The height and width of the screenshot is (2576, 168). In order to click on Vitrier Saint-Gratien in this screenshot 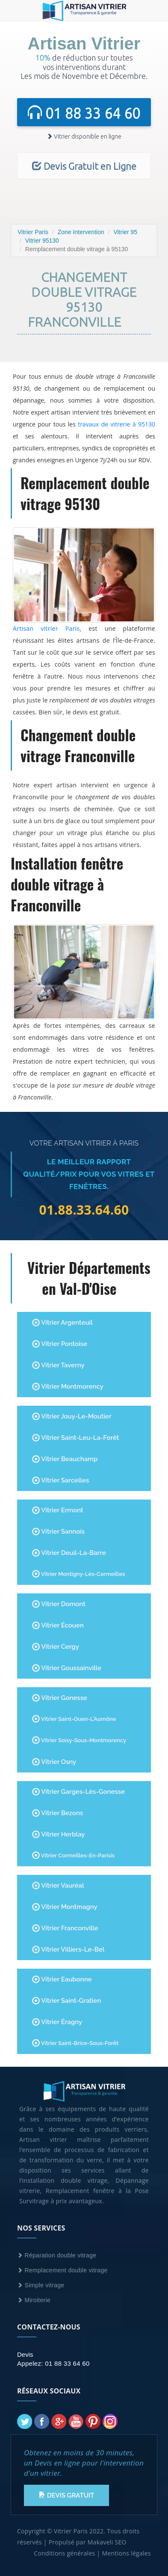, I will do `click(66, 2001)`.